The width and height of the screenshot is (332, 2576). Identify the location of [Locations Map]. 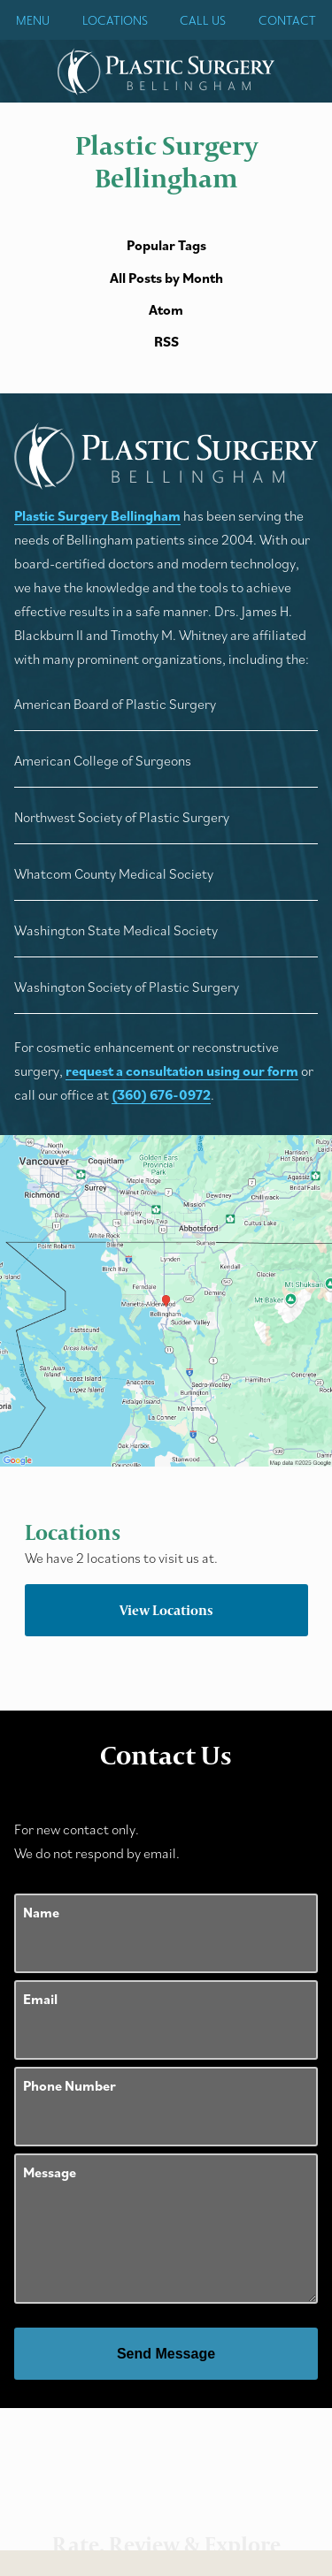
(166, 1298).